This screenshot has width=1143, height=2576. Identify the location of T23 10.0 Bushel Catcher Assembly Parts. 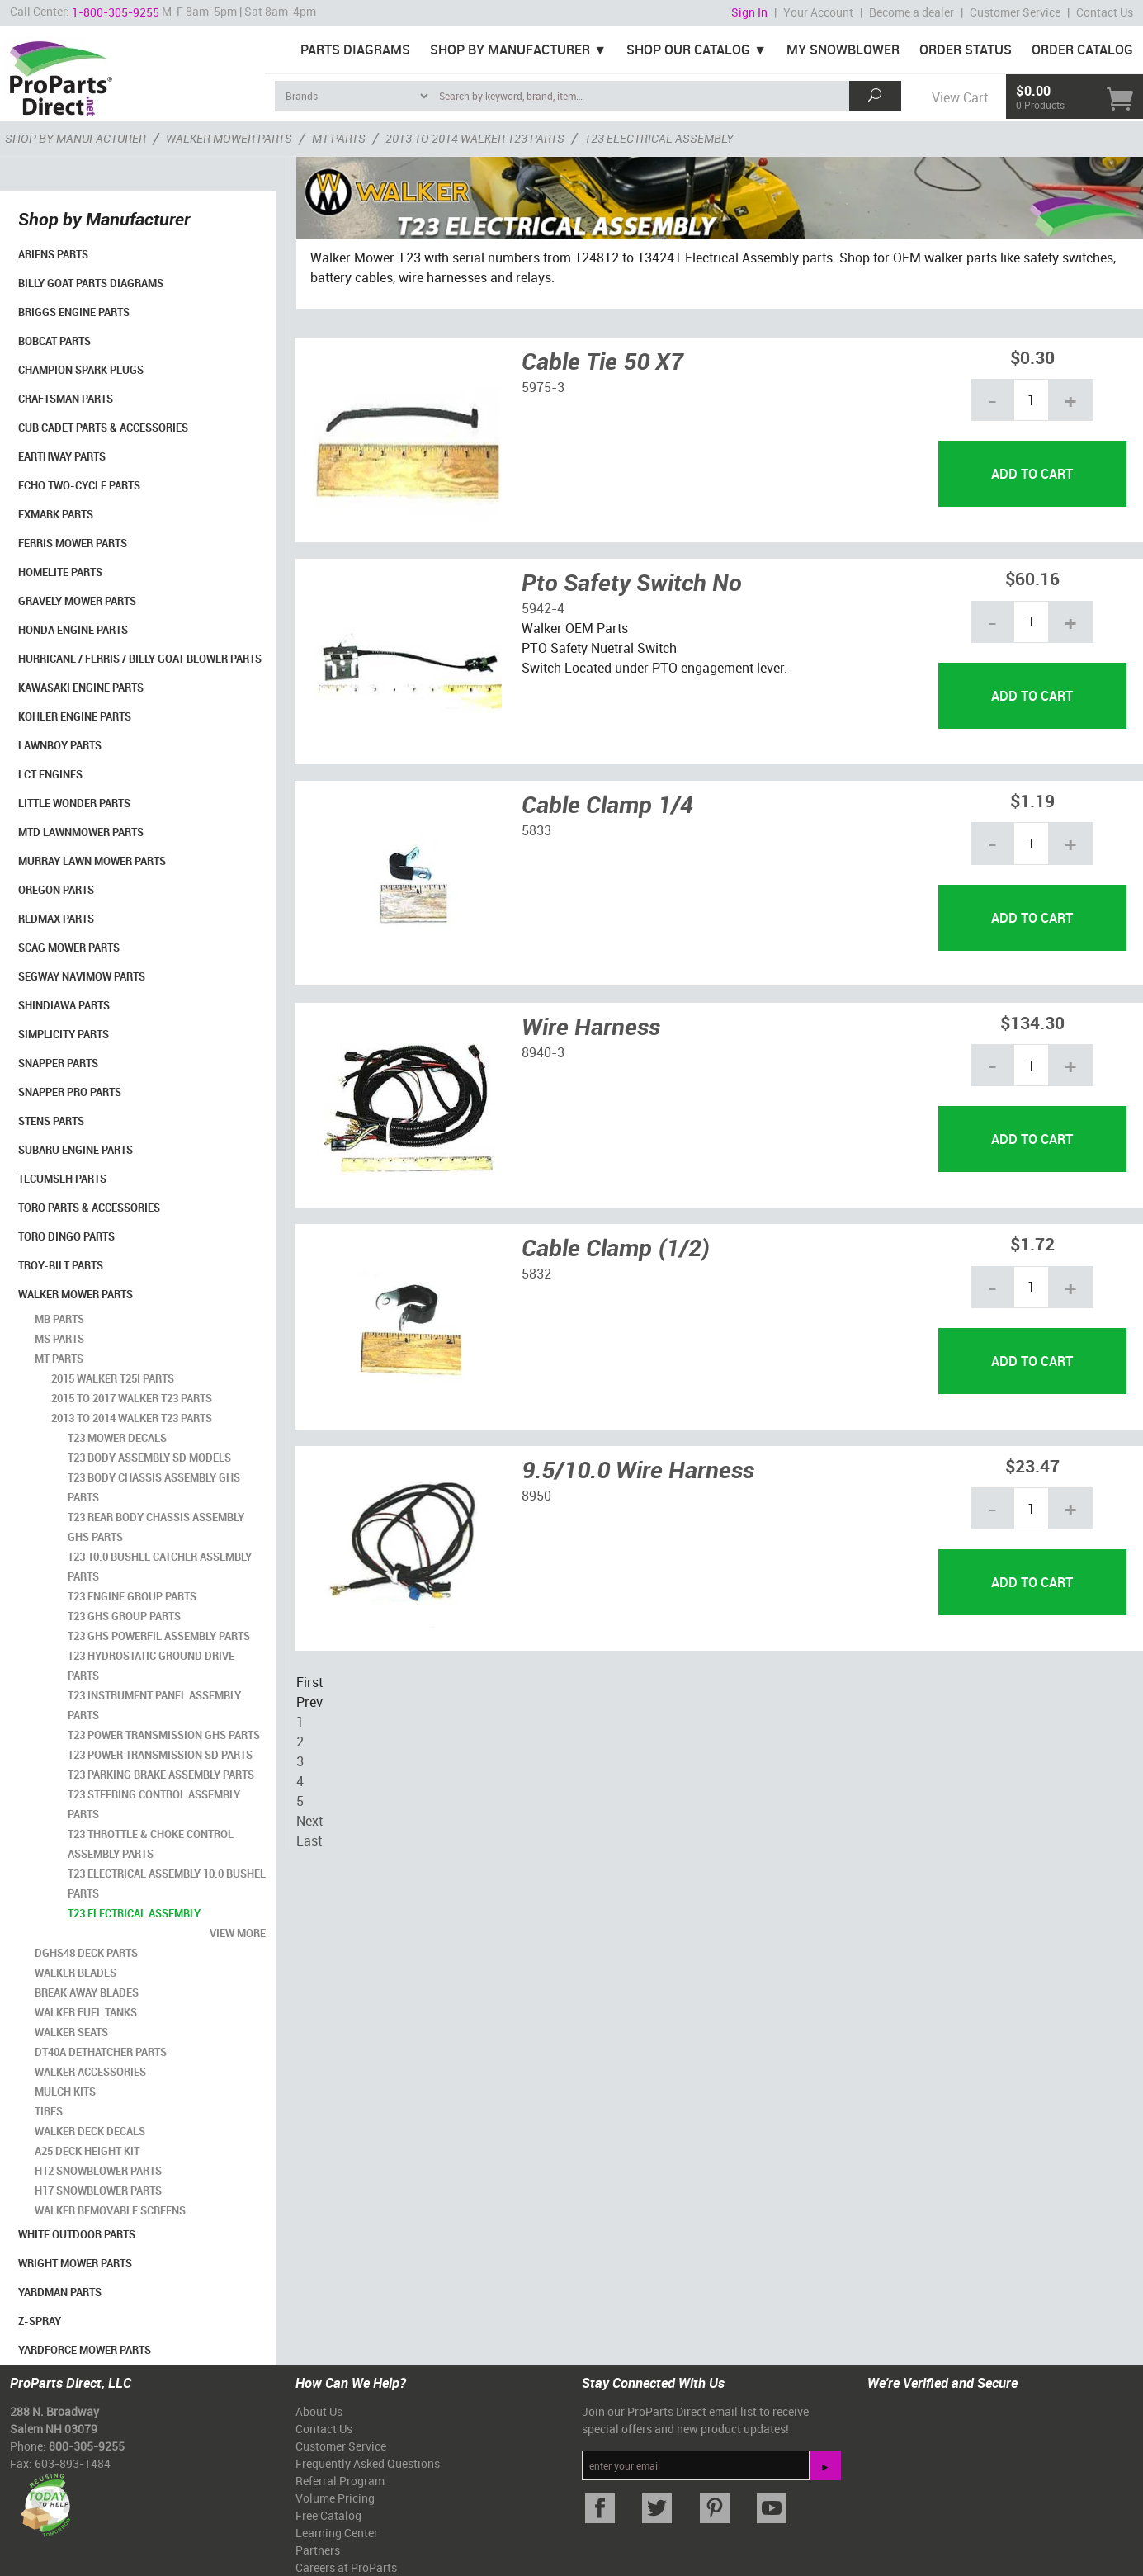
(160, 1566).